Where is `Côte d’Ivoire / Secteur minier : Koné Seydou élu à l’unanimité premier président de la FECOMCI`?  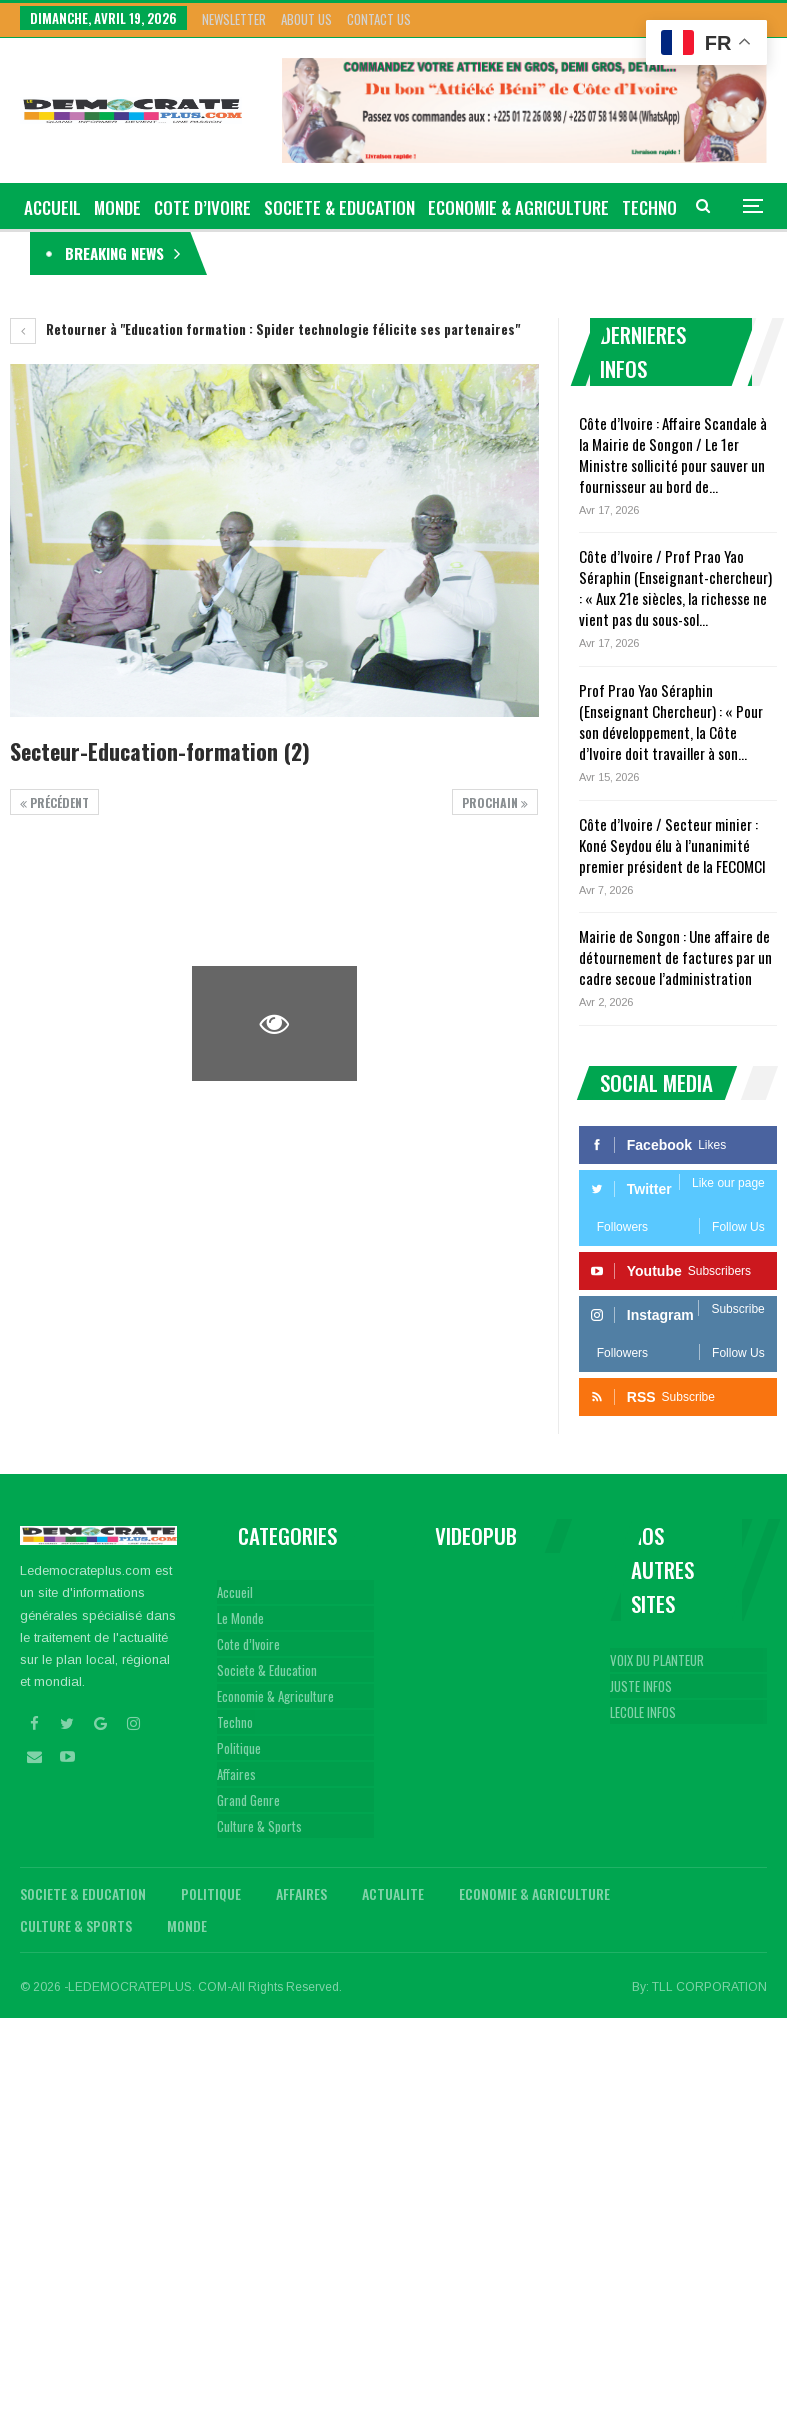
Côte d’Ivoire / Secteur minier : Koné Seydou élu à l’unanimité premier président de la FECOMCI is located at coordinates (672, 845).